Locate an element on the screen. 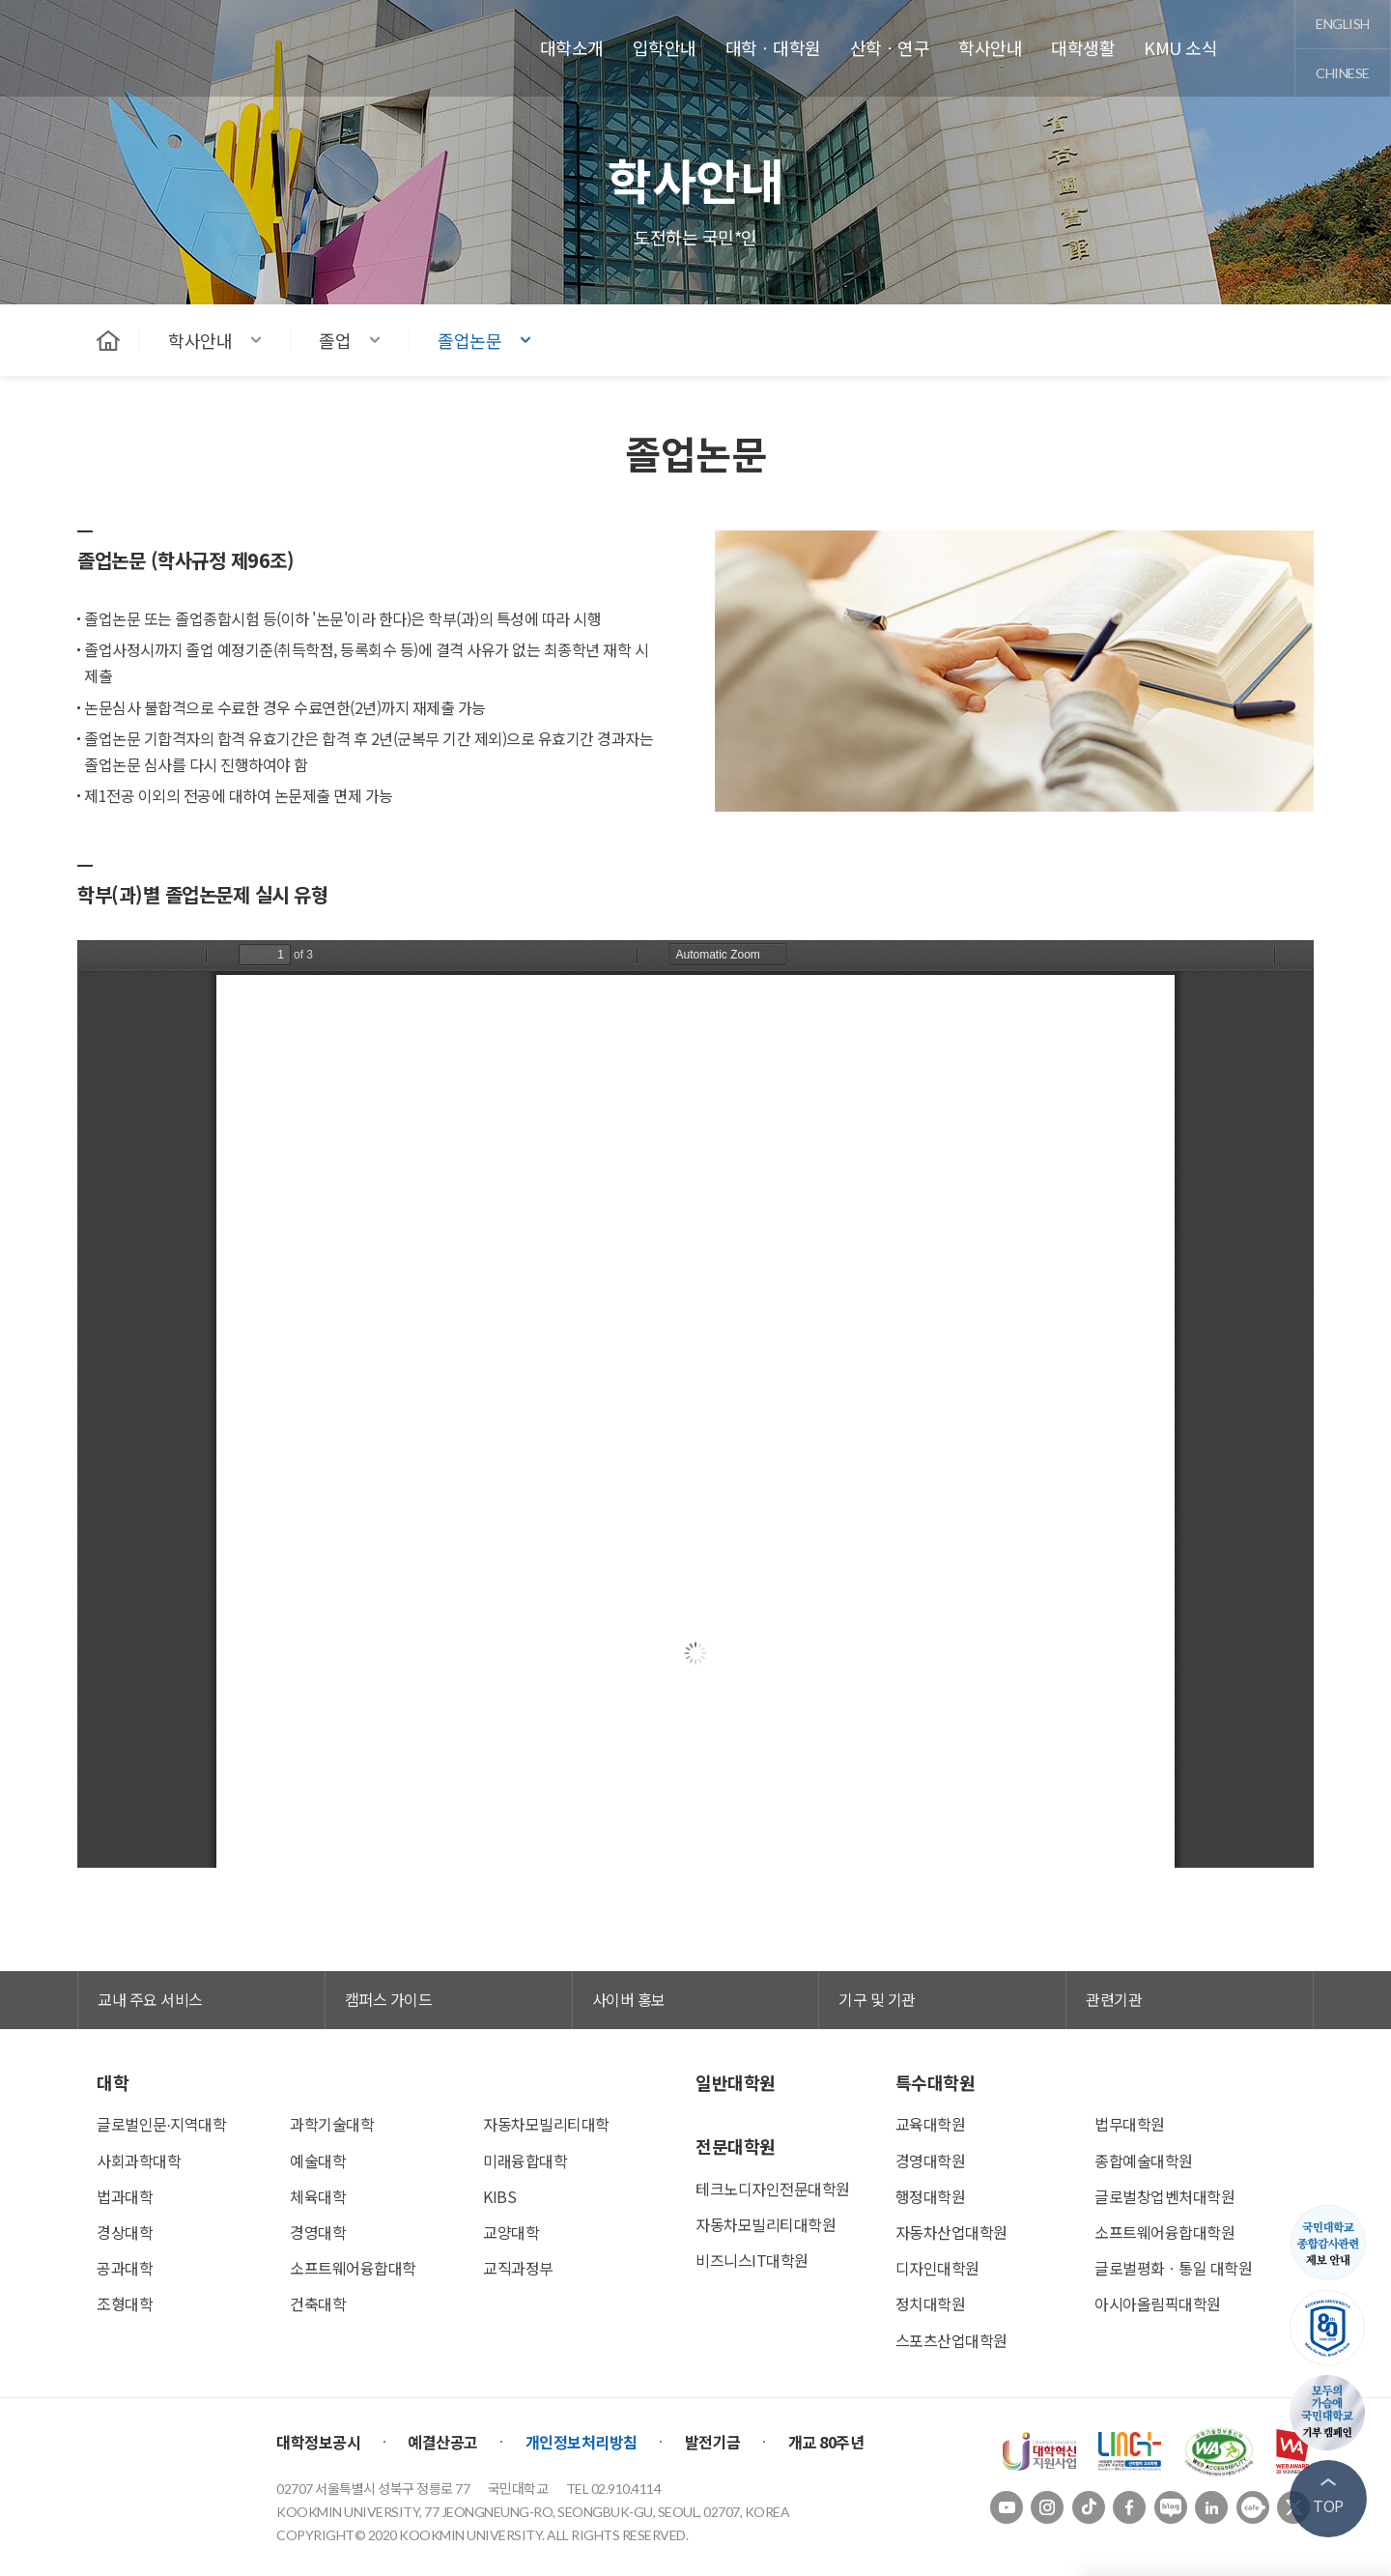 Image resolution: width=1391 pixels, height=2576 pixels. 교직과정부 is located at coordinates (518, 2267).